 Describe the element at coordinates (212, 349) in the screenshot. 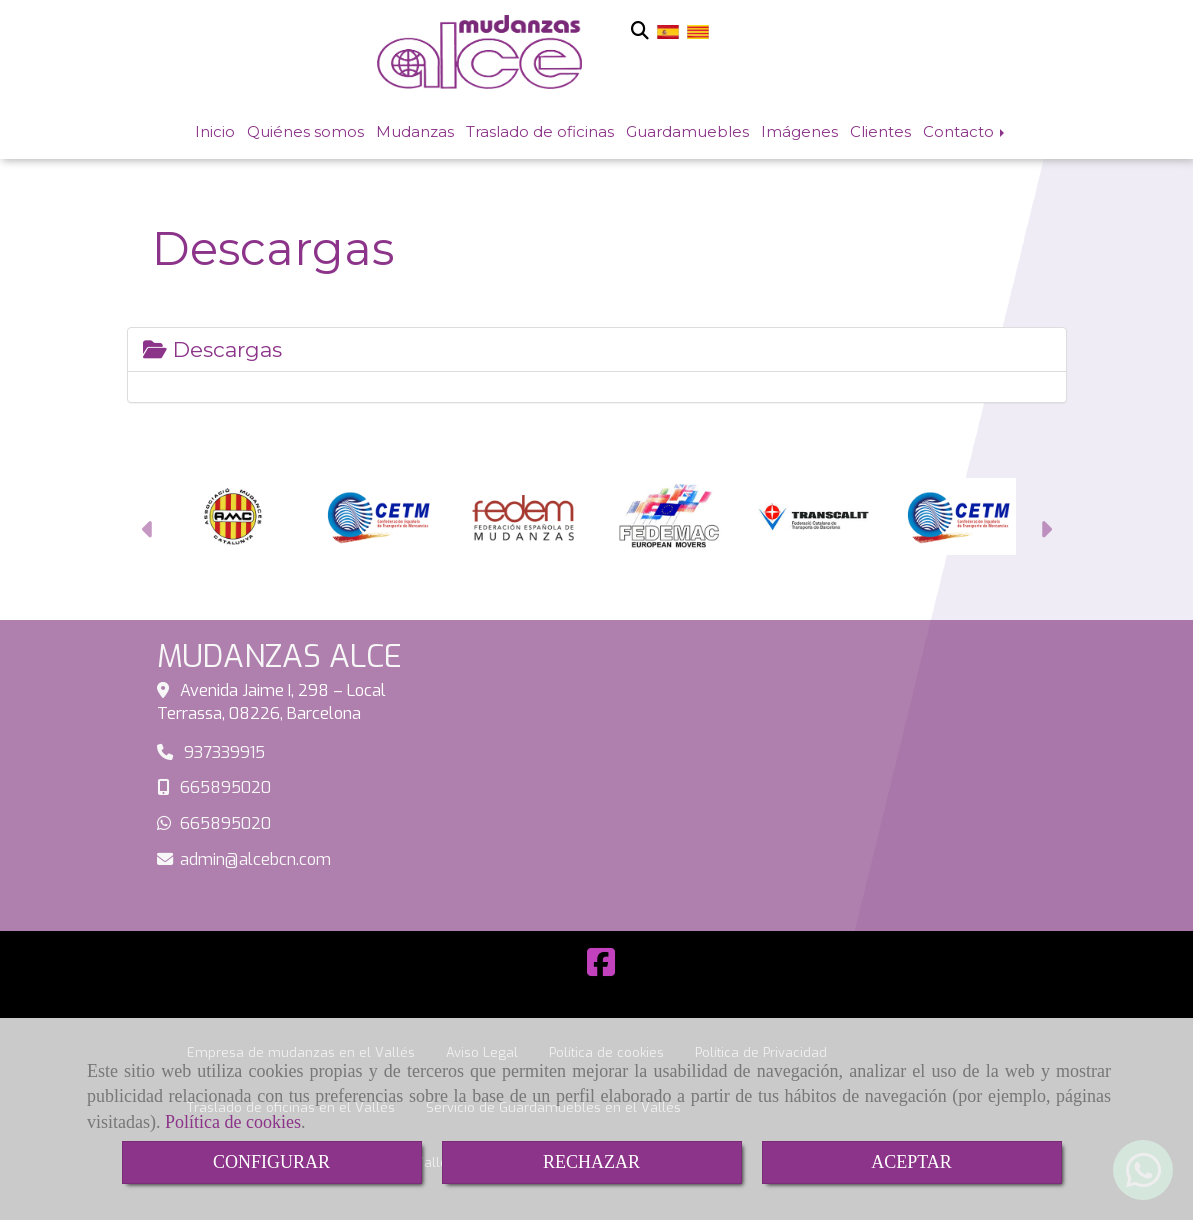

I see `Descargas` at that location.